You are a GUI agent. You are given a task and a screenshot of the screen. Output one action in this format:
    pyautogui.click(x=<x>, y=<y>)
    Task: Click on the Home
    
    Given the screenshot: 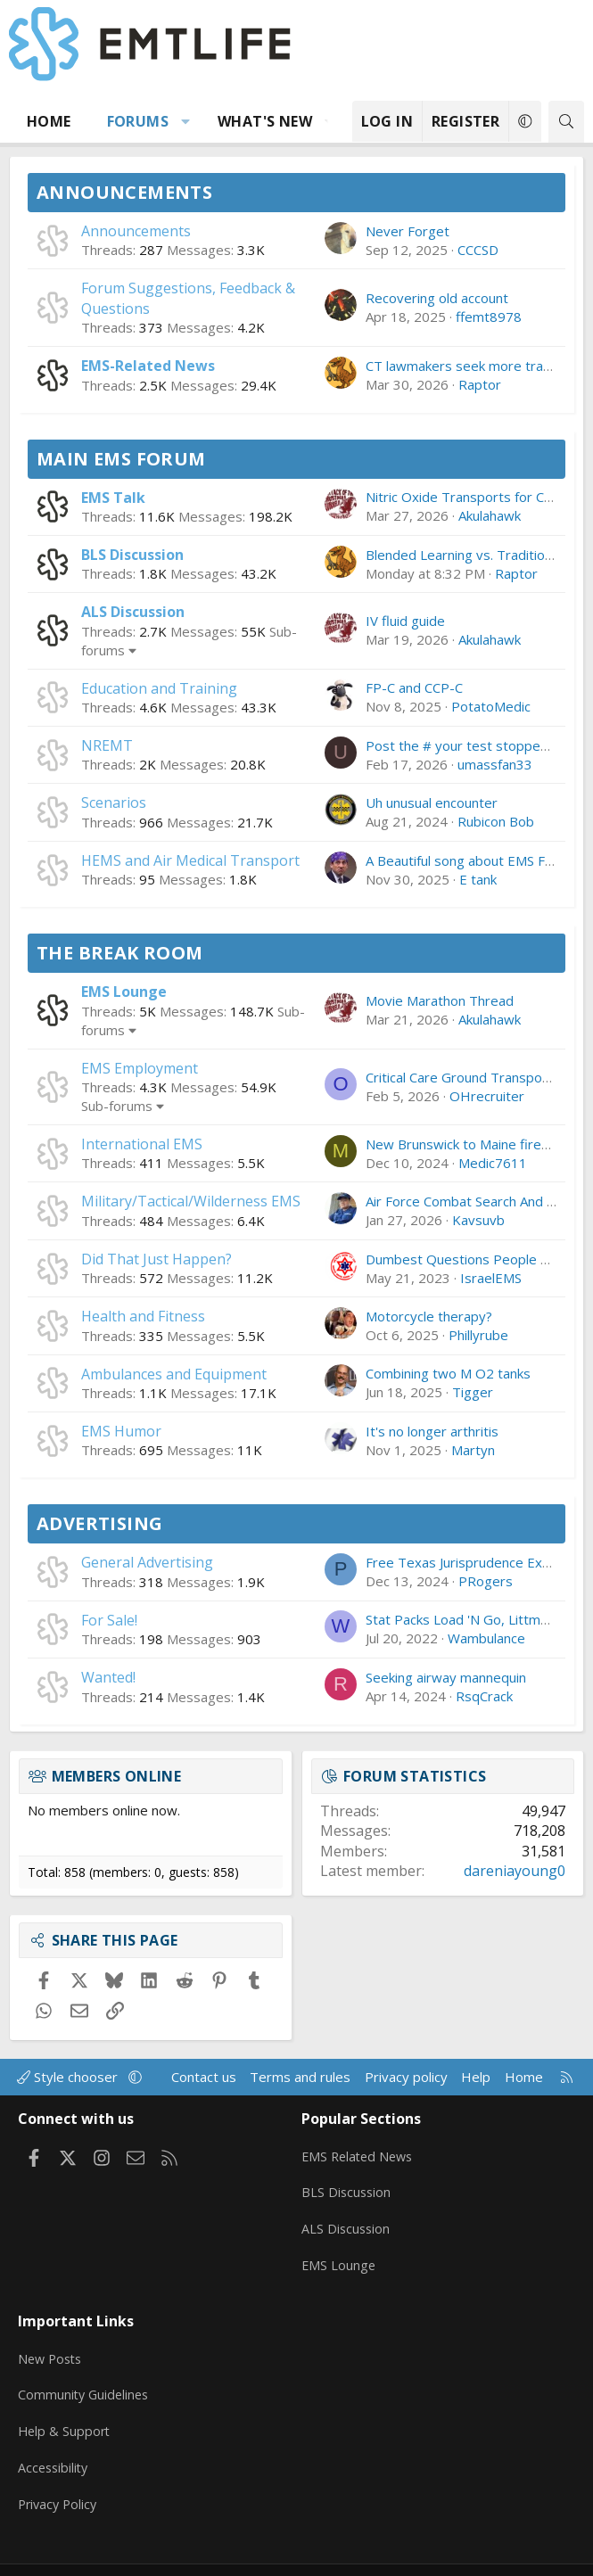 What is the action you would take?
    pyautogui.click(x=49, y=121)
    